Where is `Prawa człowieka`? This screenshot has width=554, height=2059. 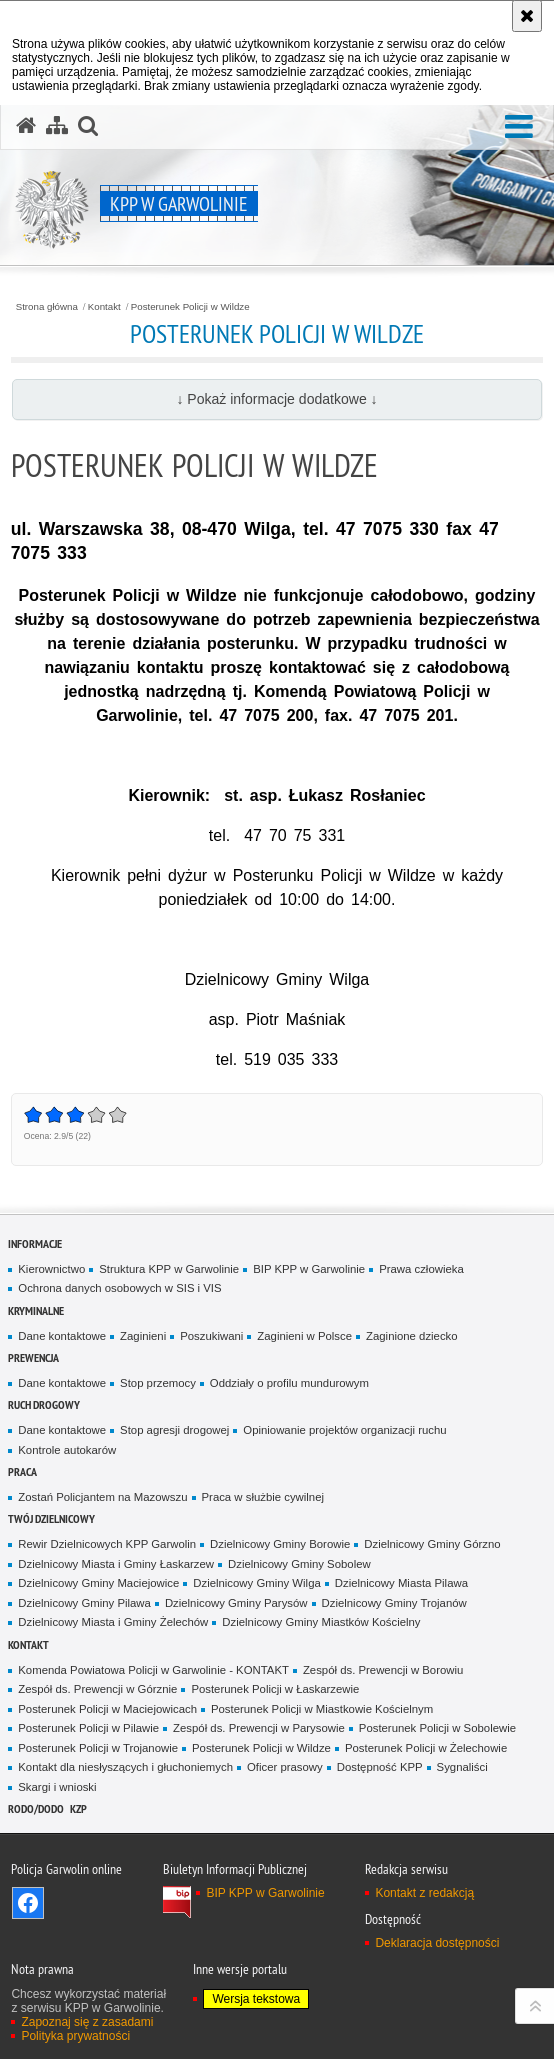 Prawa człowieka is located at coordinates (421, 1269).